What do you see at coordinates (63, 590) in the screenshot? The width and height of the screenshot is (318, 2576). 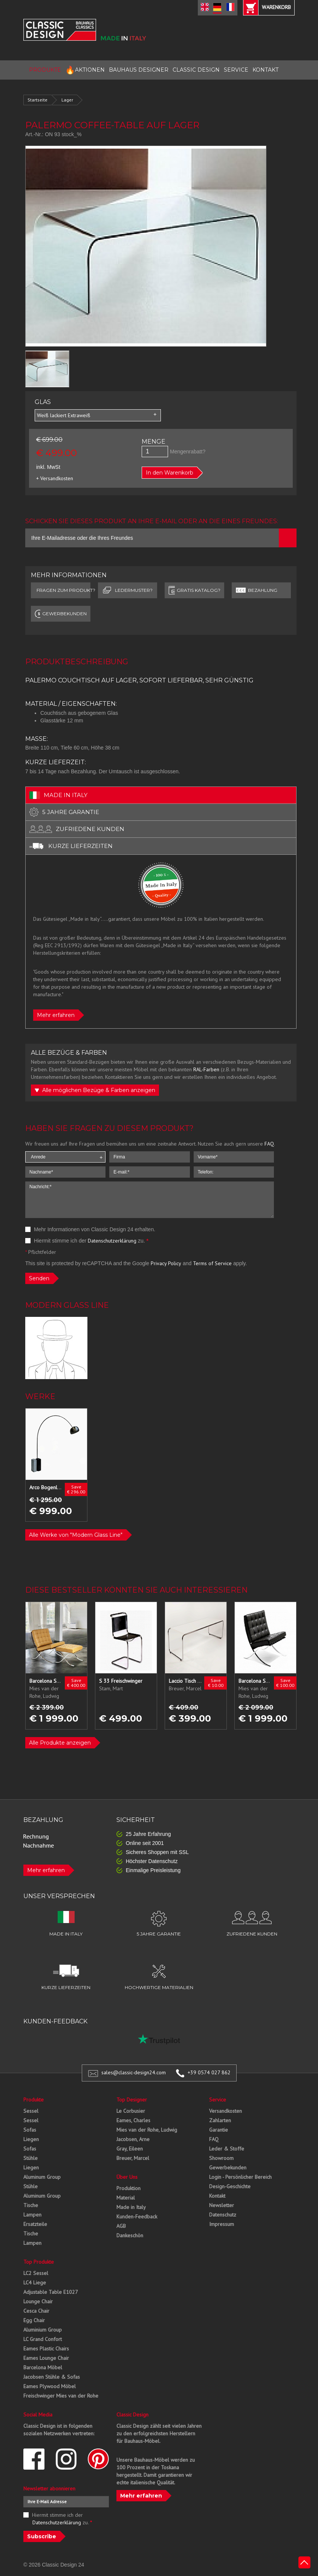 I see `FRAGEN ZUM PRODUKT?` at bounding box center [63, 590].